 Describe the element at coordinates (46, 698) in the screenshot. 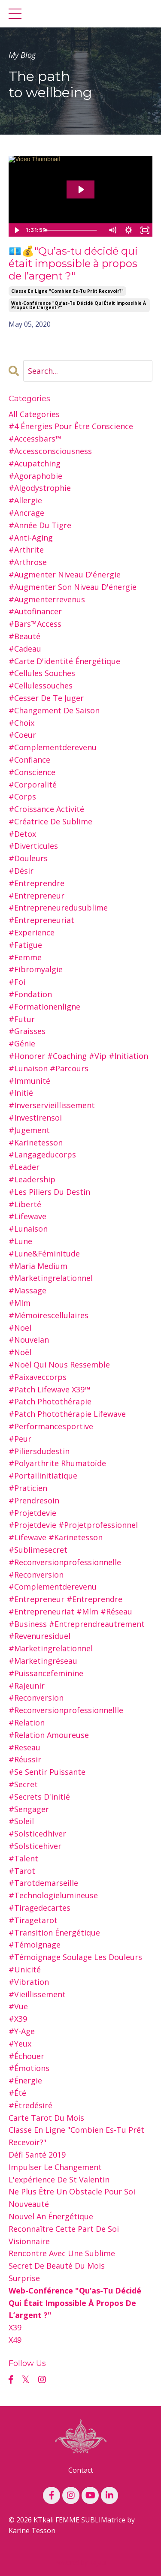

I see `#cesser de te juger` at that location.